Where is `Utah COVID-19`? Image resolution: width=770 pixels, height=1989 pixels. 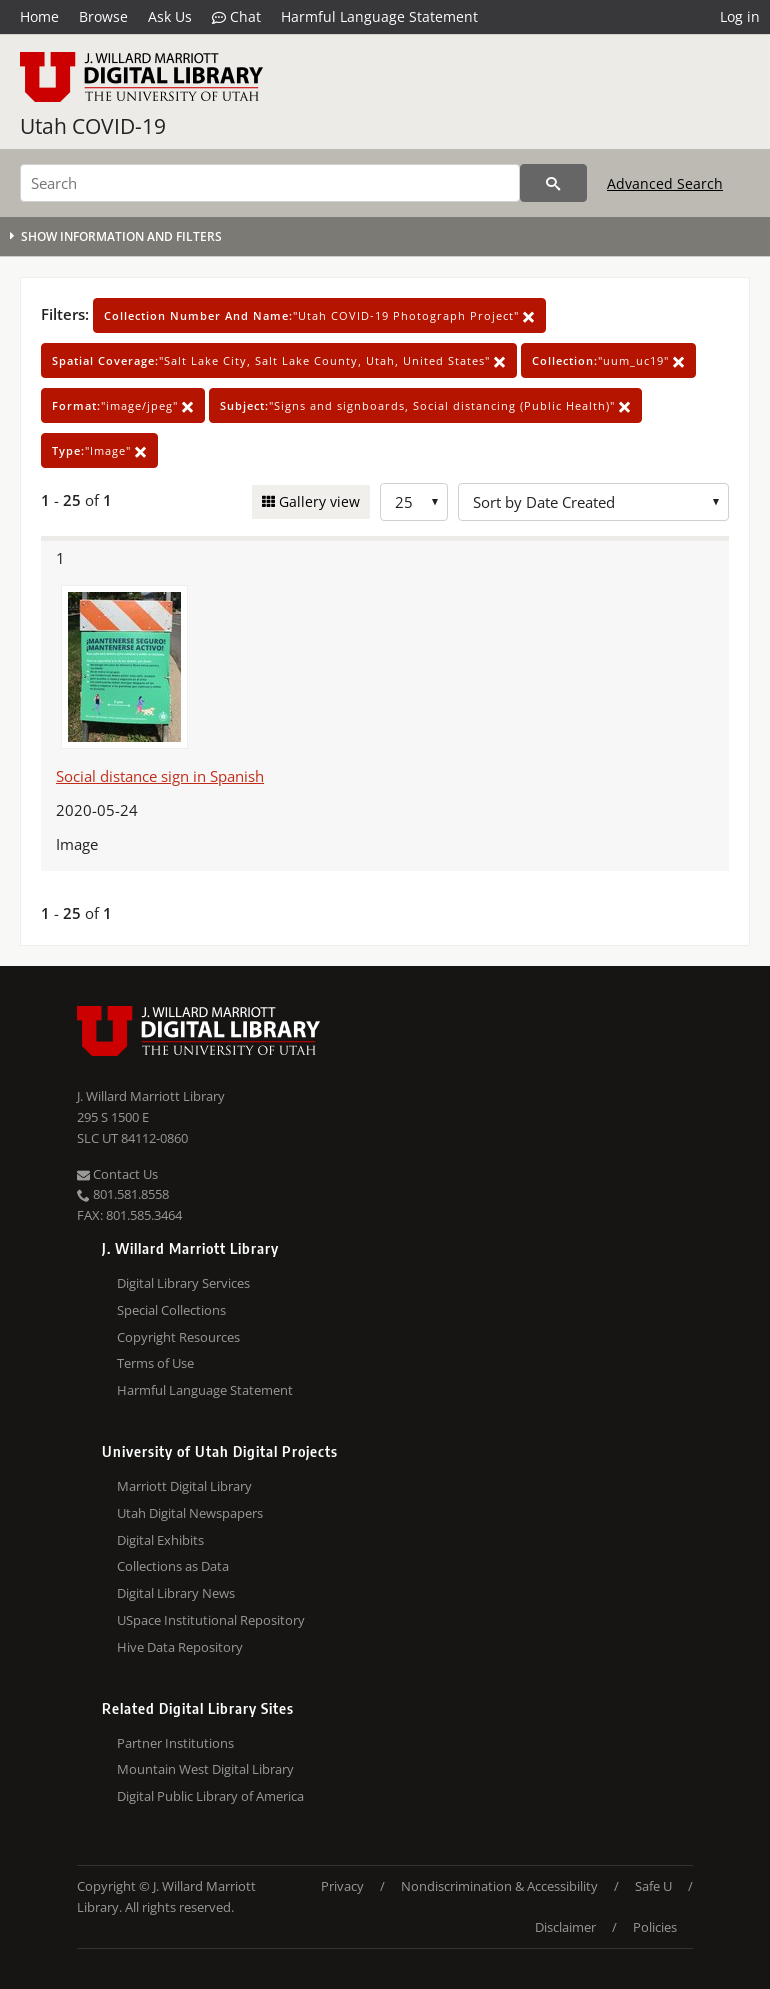
Utah COVID-19 is located at coordinates (93, 126).